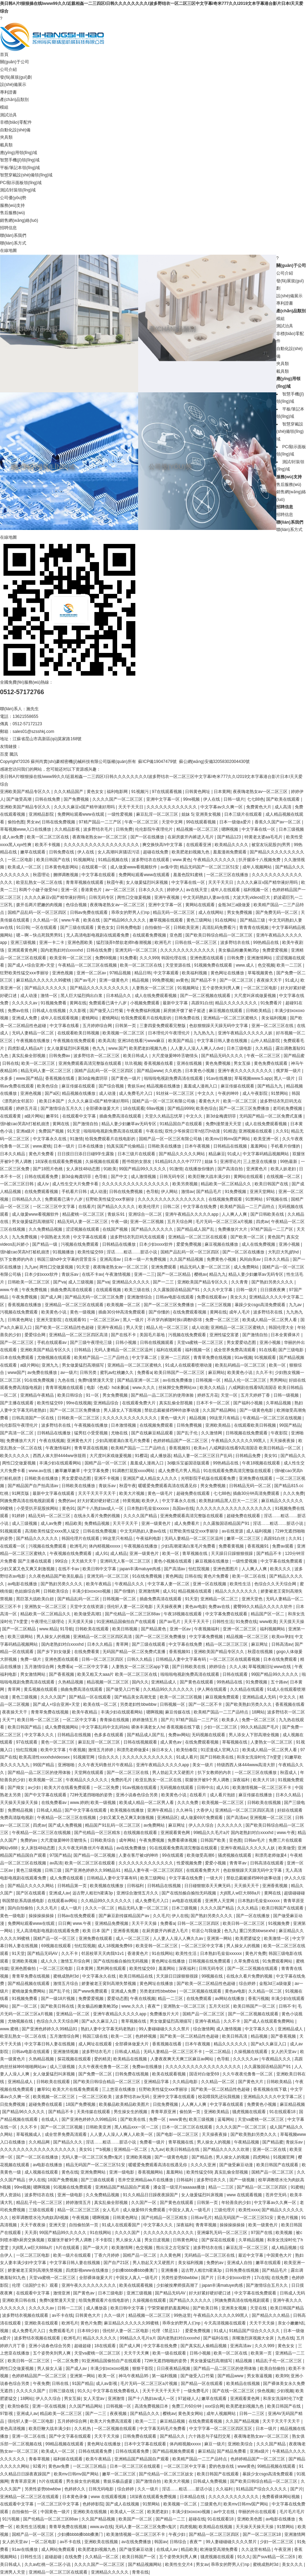  Describe the element at coordinates (39, 1734) in the screenshot. I see `中文字幕久久久` at that location.